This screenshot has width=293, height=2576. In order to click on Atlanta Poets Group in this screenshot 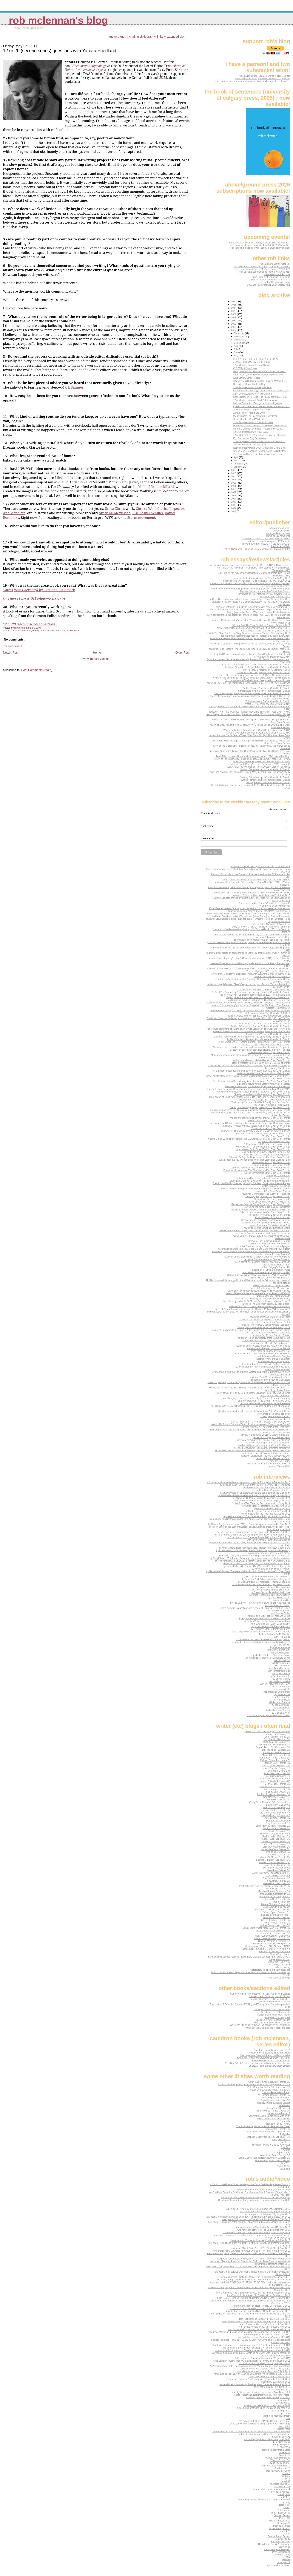, I will do `click(280, 1954)`.